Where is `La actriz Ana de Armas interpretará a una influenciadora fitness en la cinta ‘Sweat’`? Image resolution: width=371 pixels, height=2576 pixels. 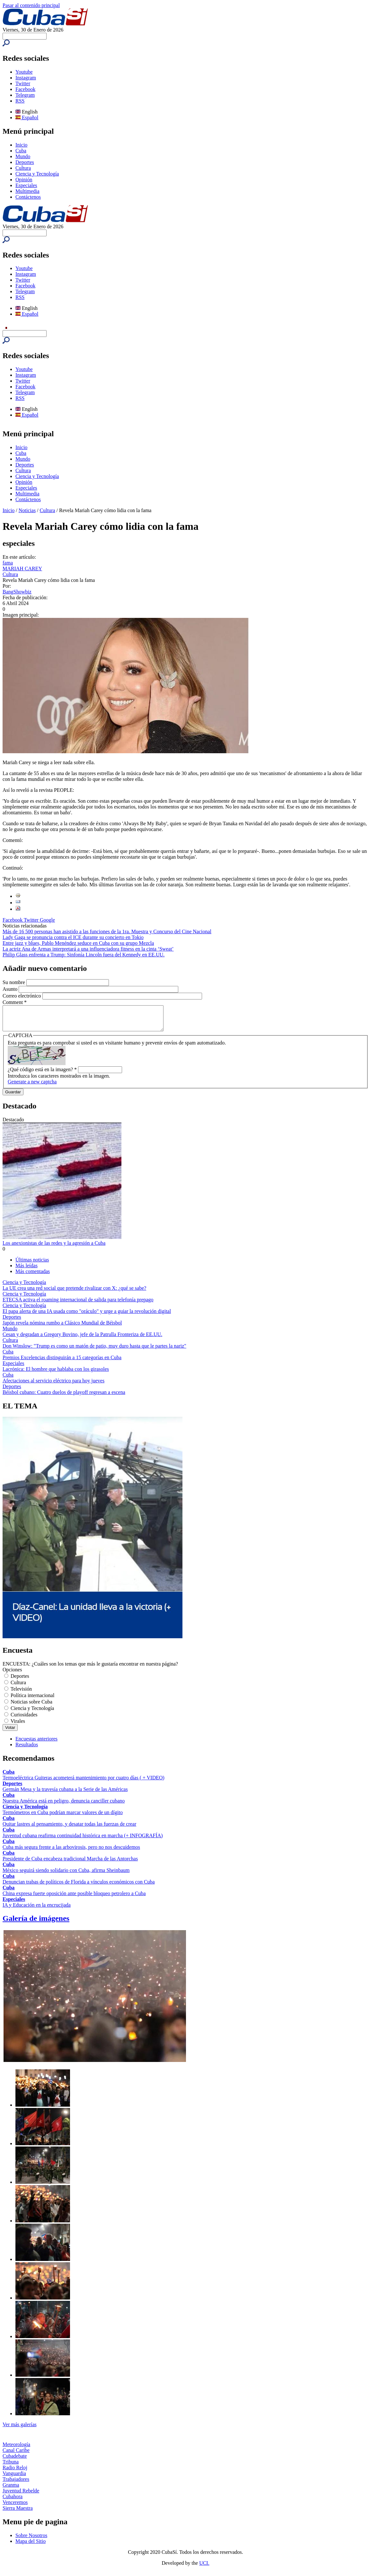 La actriz Ana de Armas interpretará a una influenciadora fitness en la cinta ‘Sweat’ is located at coordinates (88, 949).